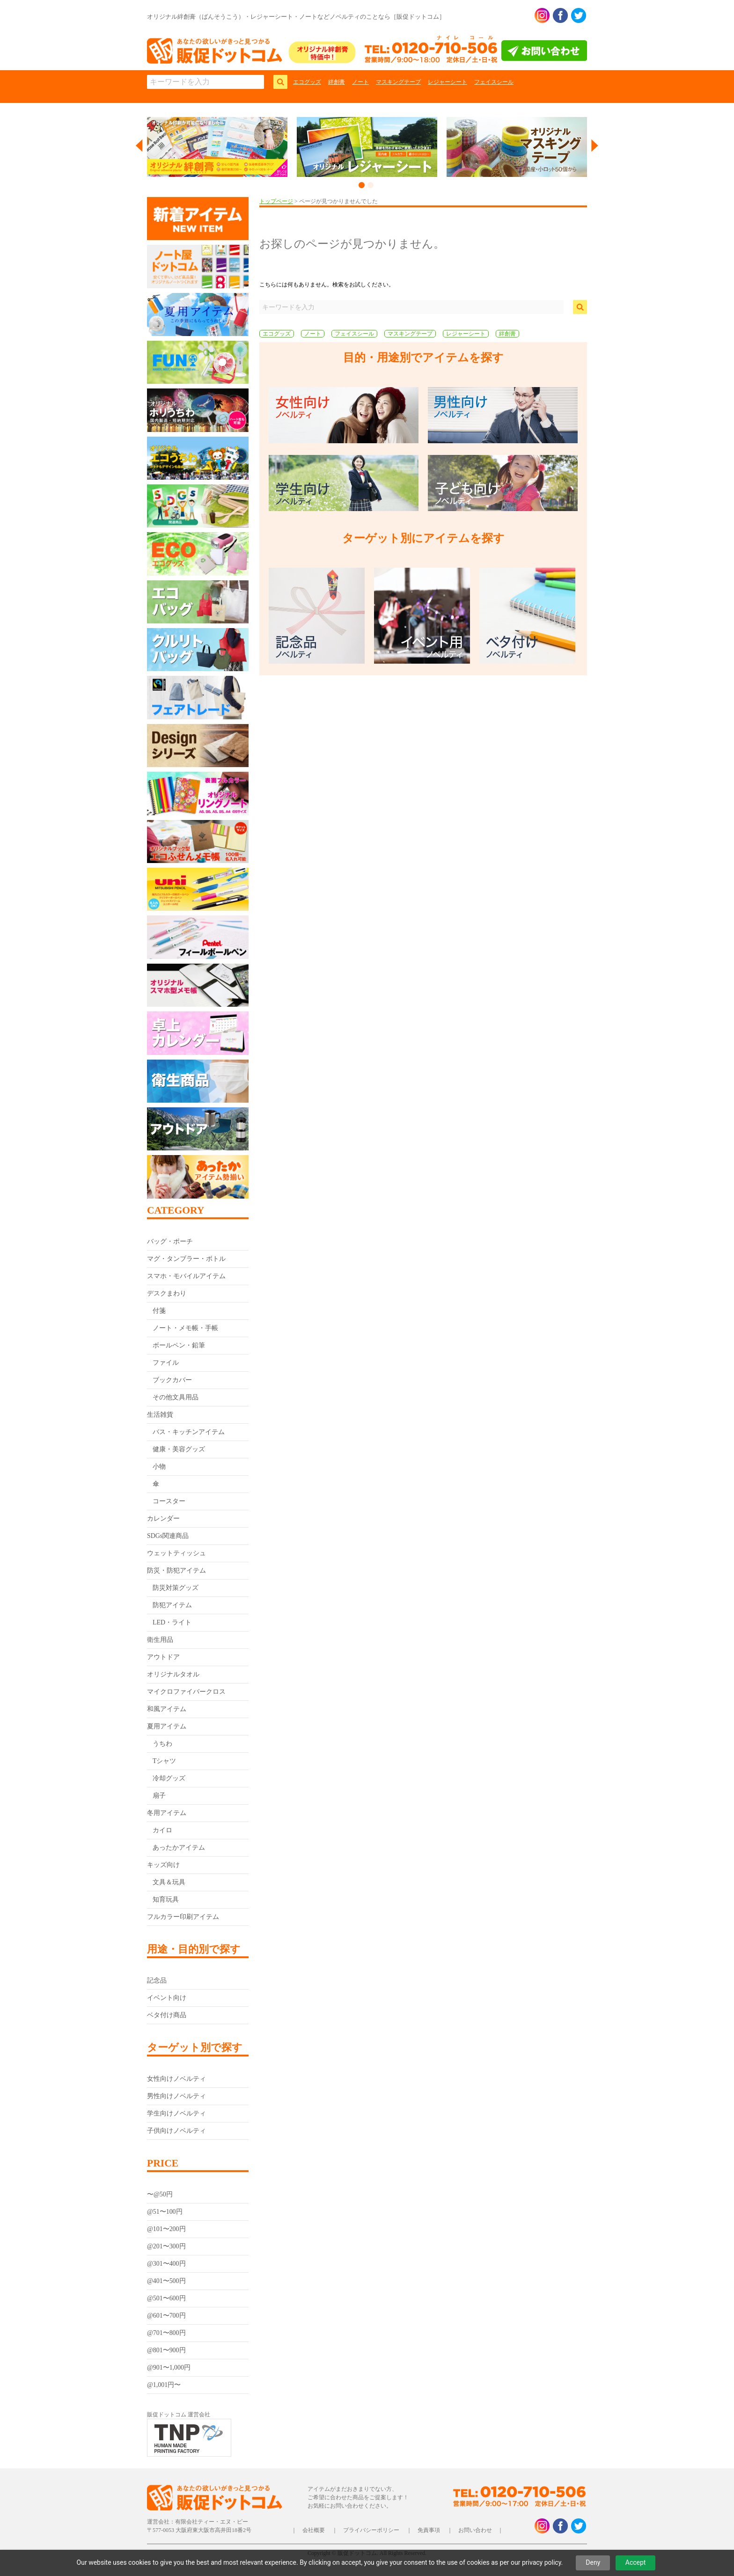 This screenshot has width=734, height=2576. Describe the element at coordinates (163, 1657) in the screenshot. I see `アウトドア` at that location.